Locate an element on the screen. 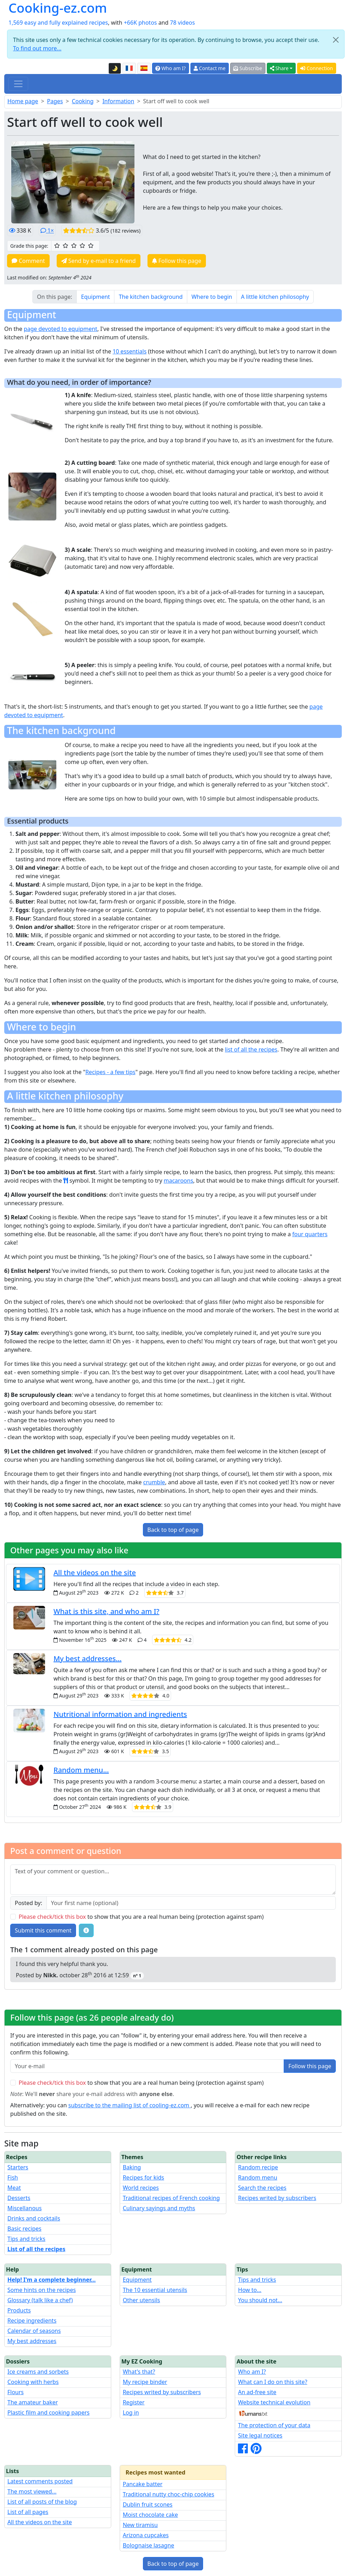 This screenshot has width=346, height=2576. Meat is located at coordinates (14, 2188).